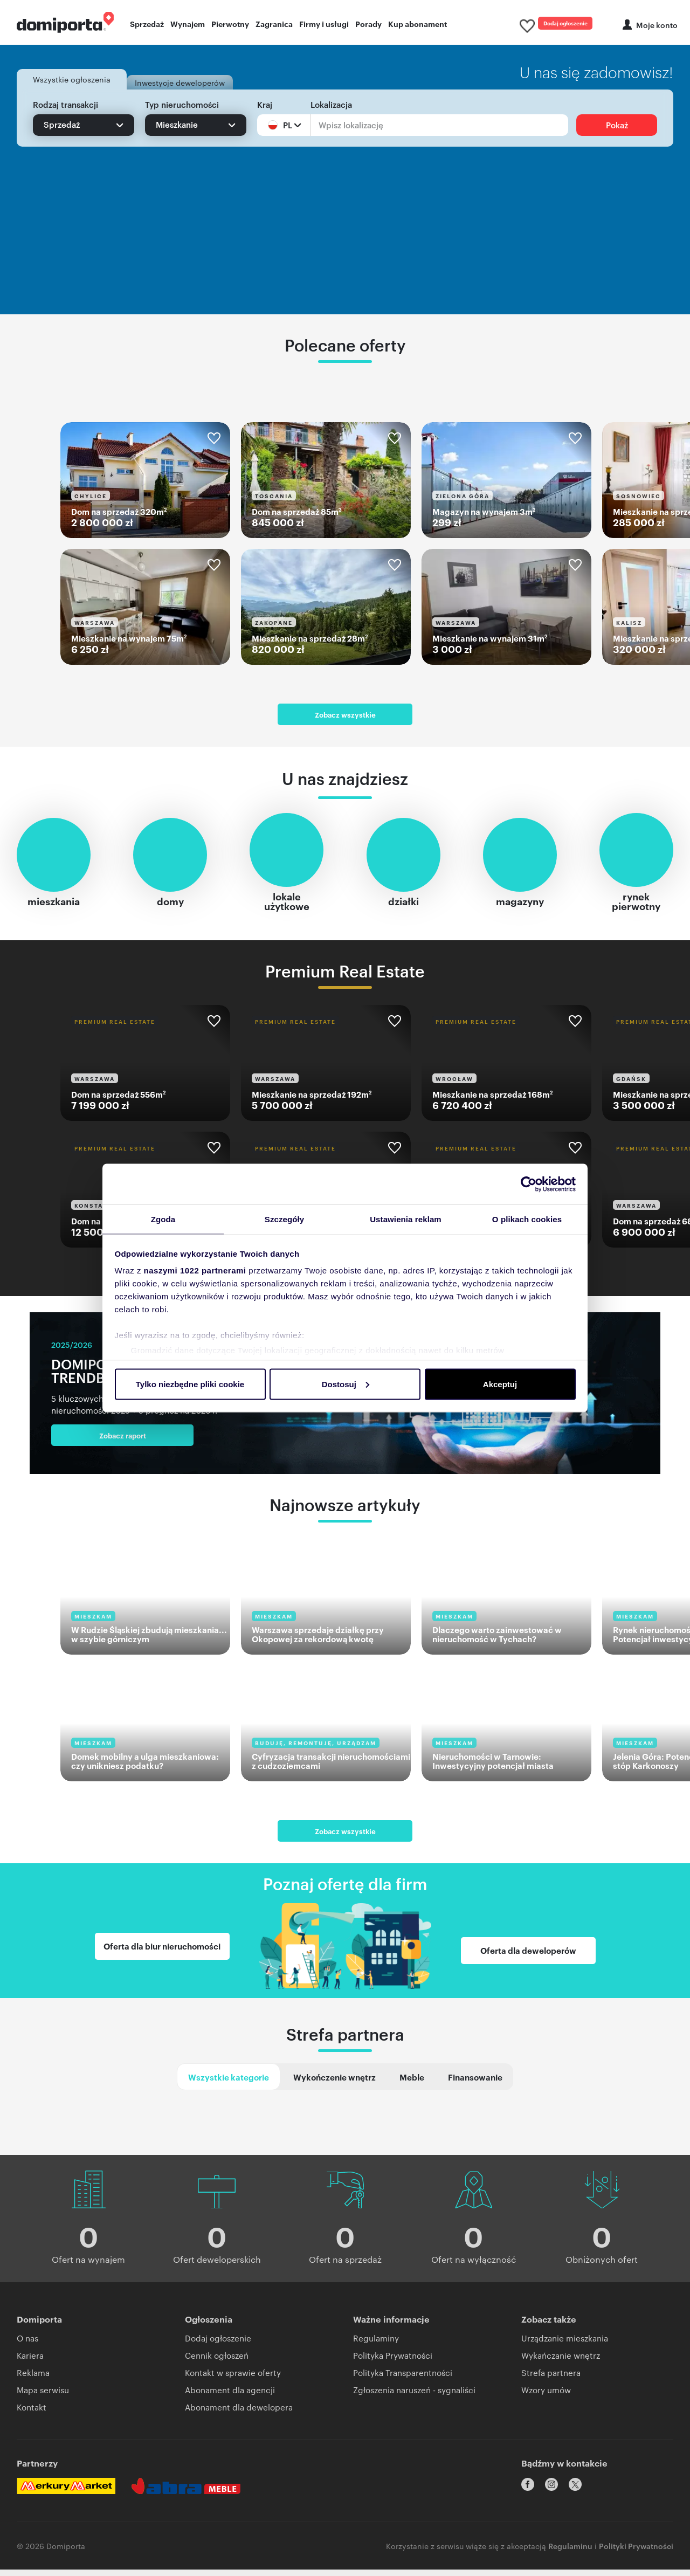 The height and width of the screenshot is (2576, 690). What do you see at coordinates (345, 978) in the screenshot?
I see `Premium Real Estate` at bounding box center [345, 978].